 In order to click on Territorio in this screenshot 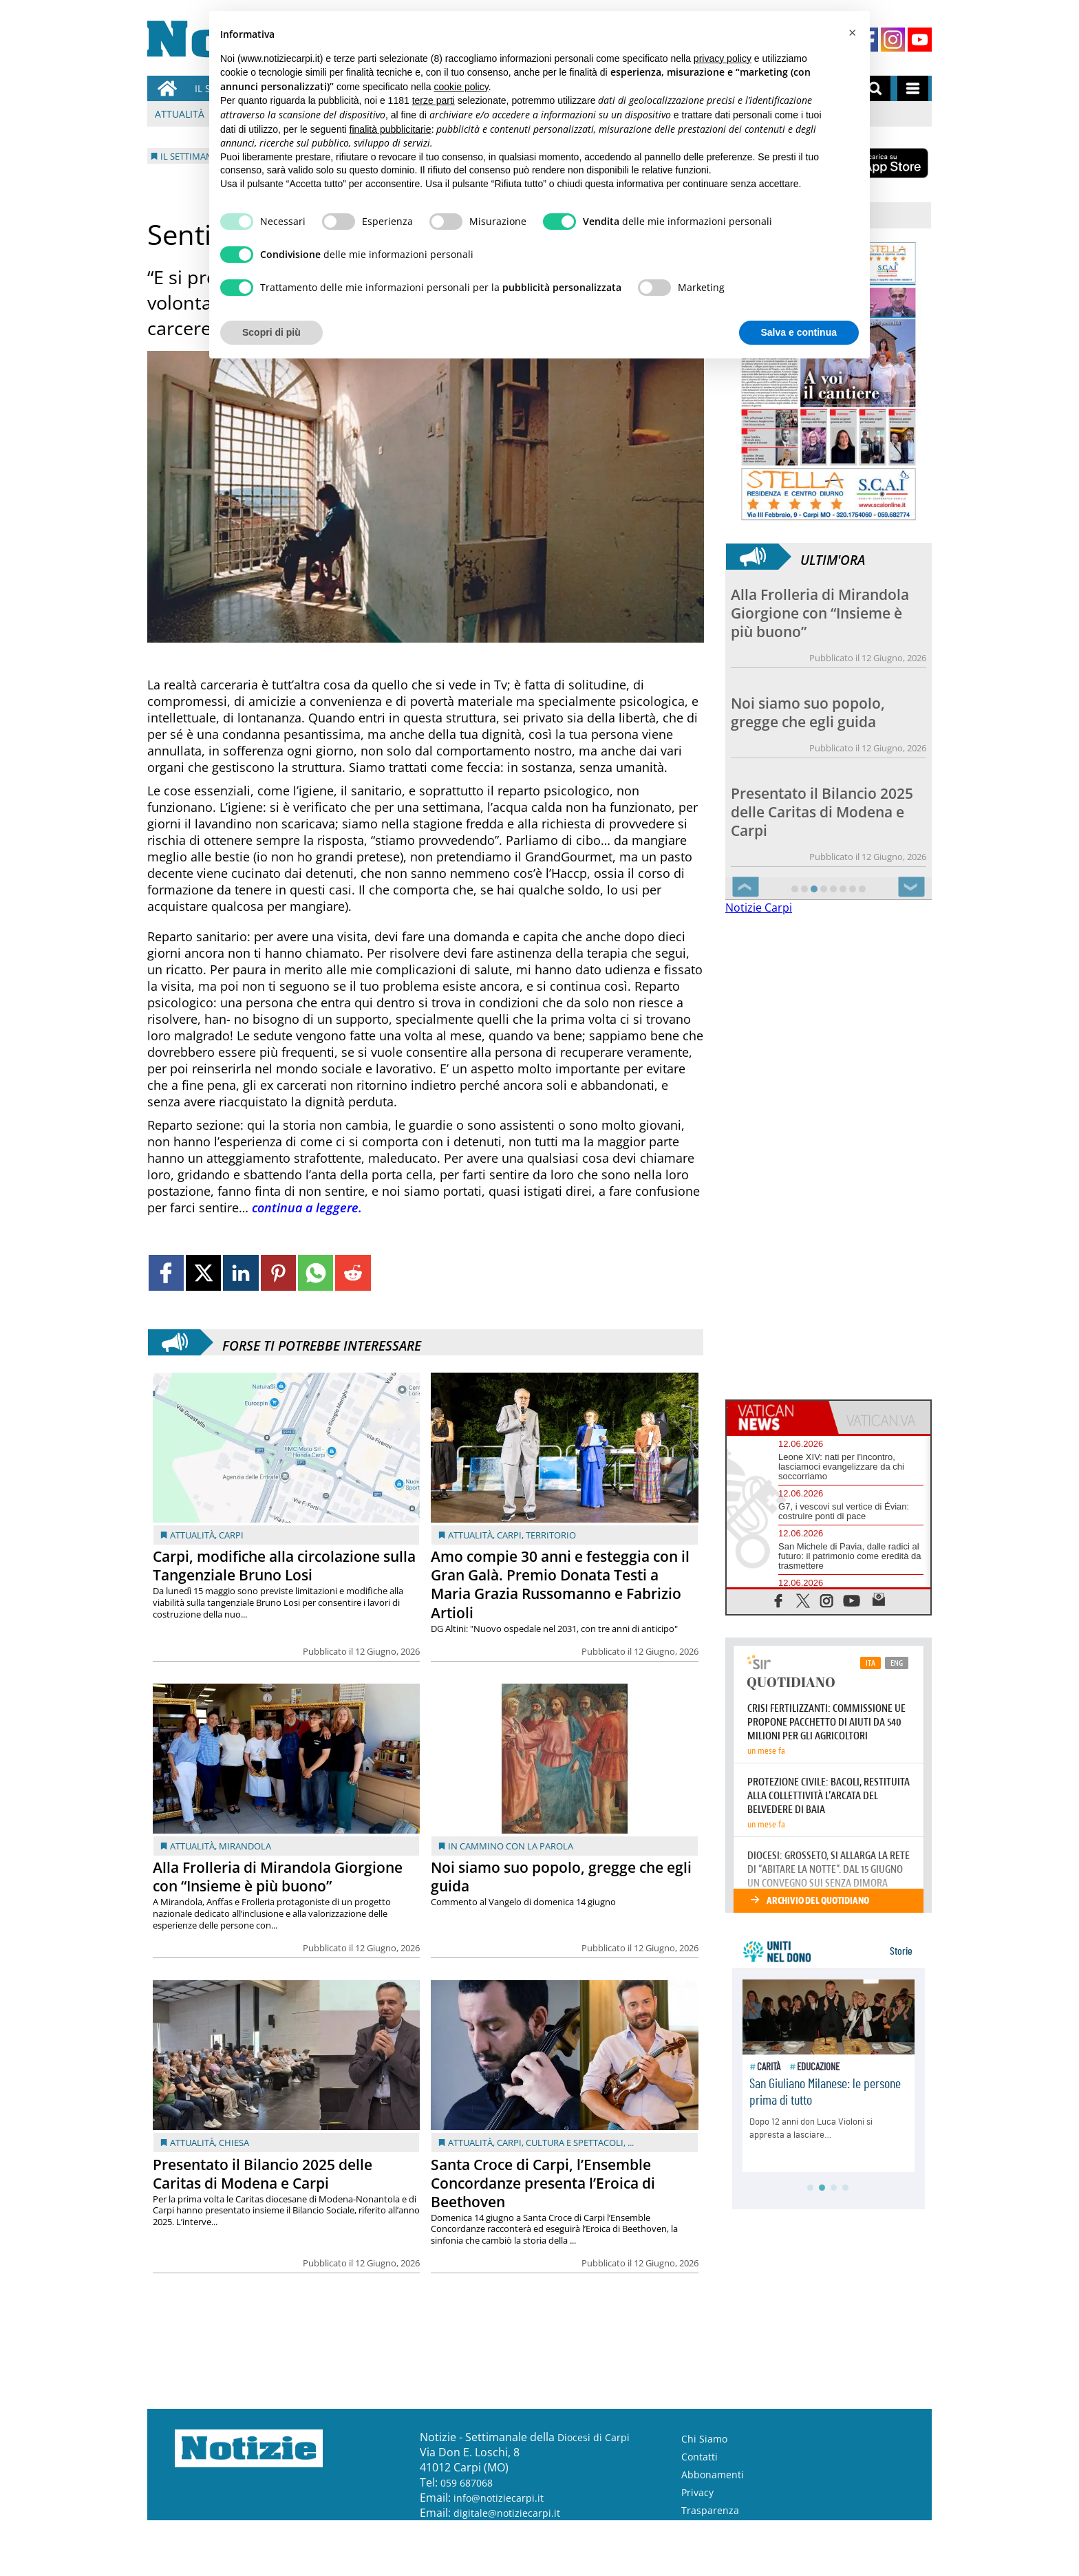, I will do `click(551, 1535)`.